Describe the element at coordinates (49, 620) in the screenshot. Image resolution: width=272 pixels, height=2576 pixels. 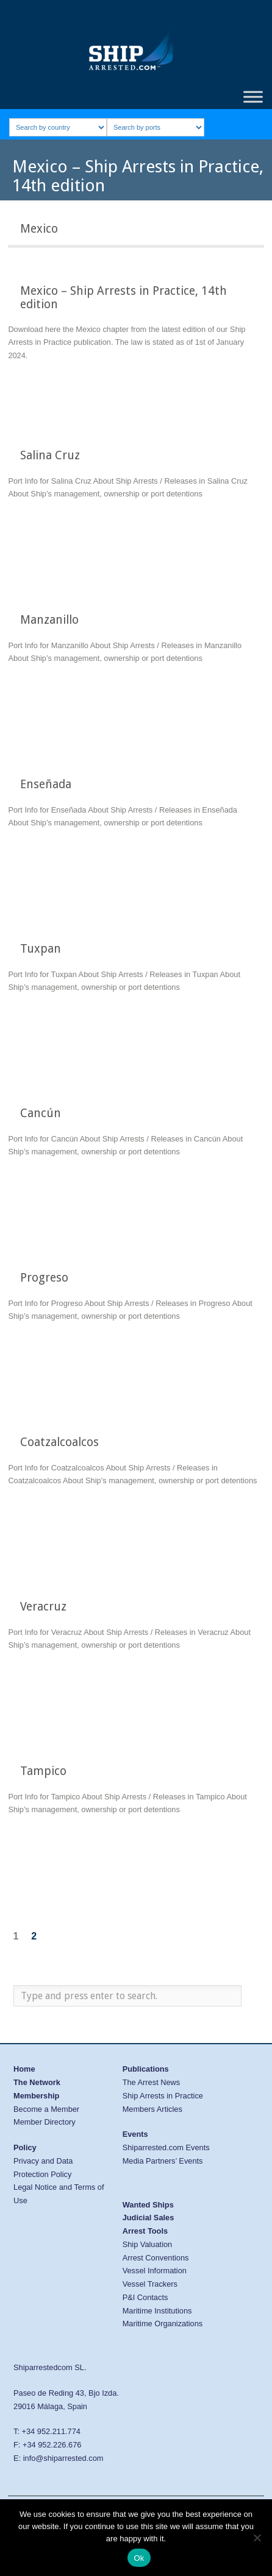
I see `Manzanillo` at that location.